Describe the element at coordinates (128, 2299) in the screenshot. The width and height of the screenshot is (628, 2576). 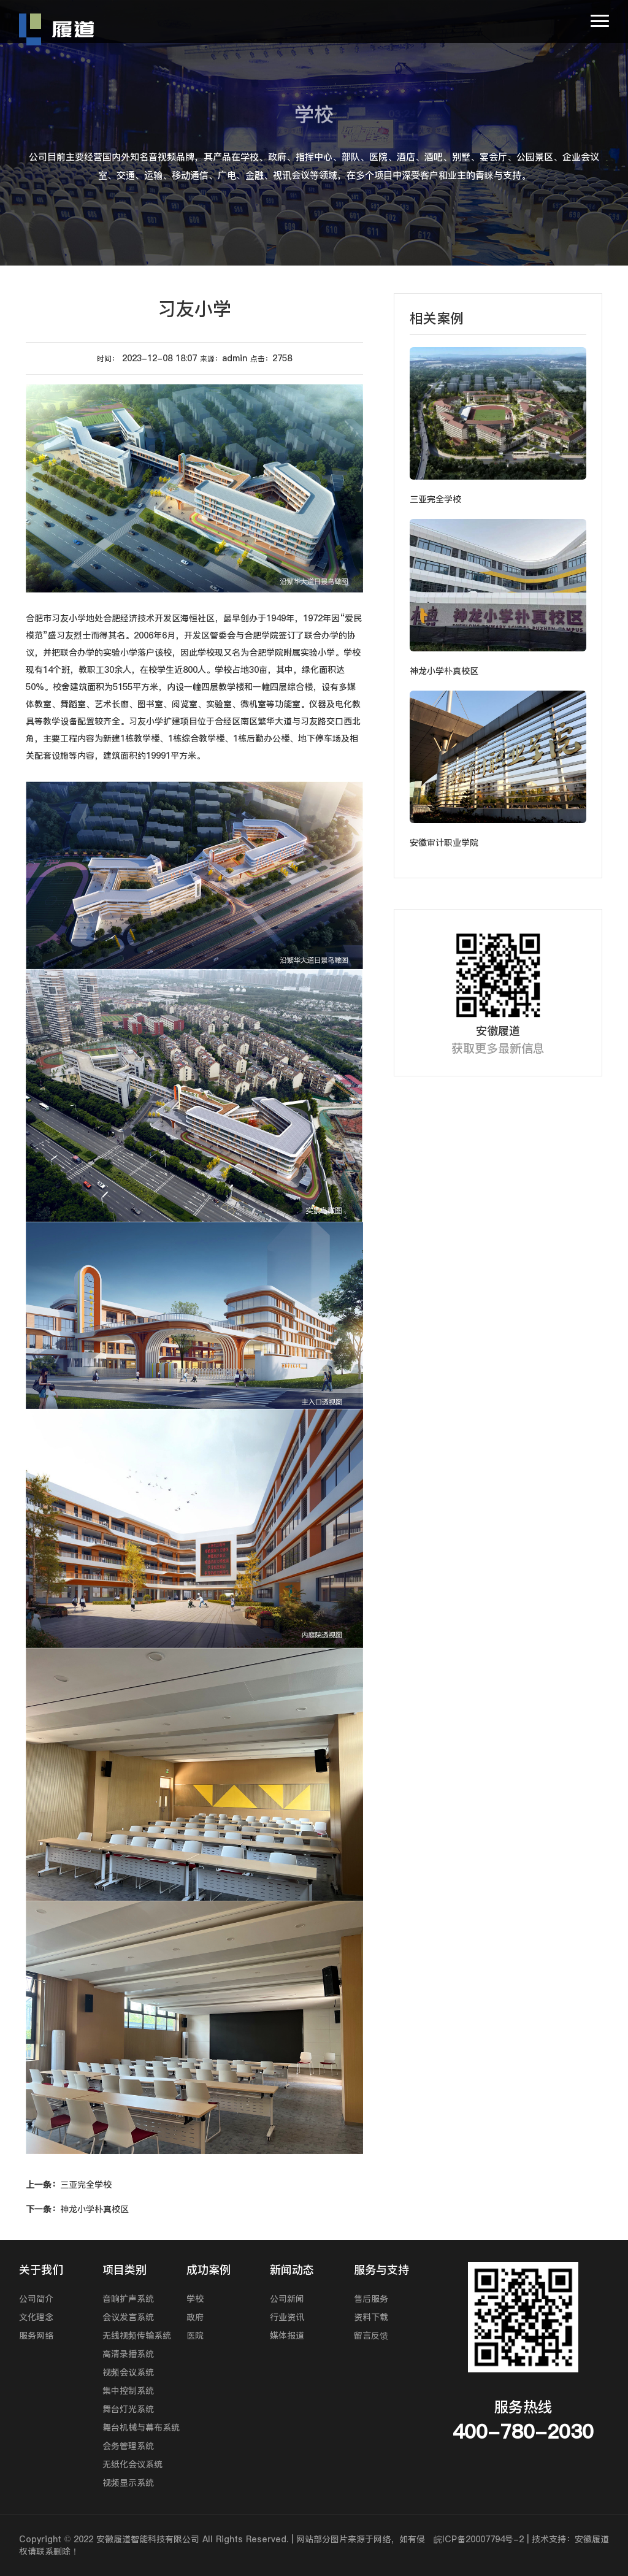
I see `音响扩声系统` at that location.